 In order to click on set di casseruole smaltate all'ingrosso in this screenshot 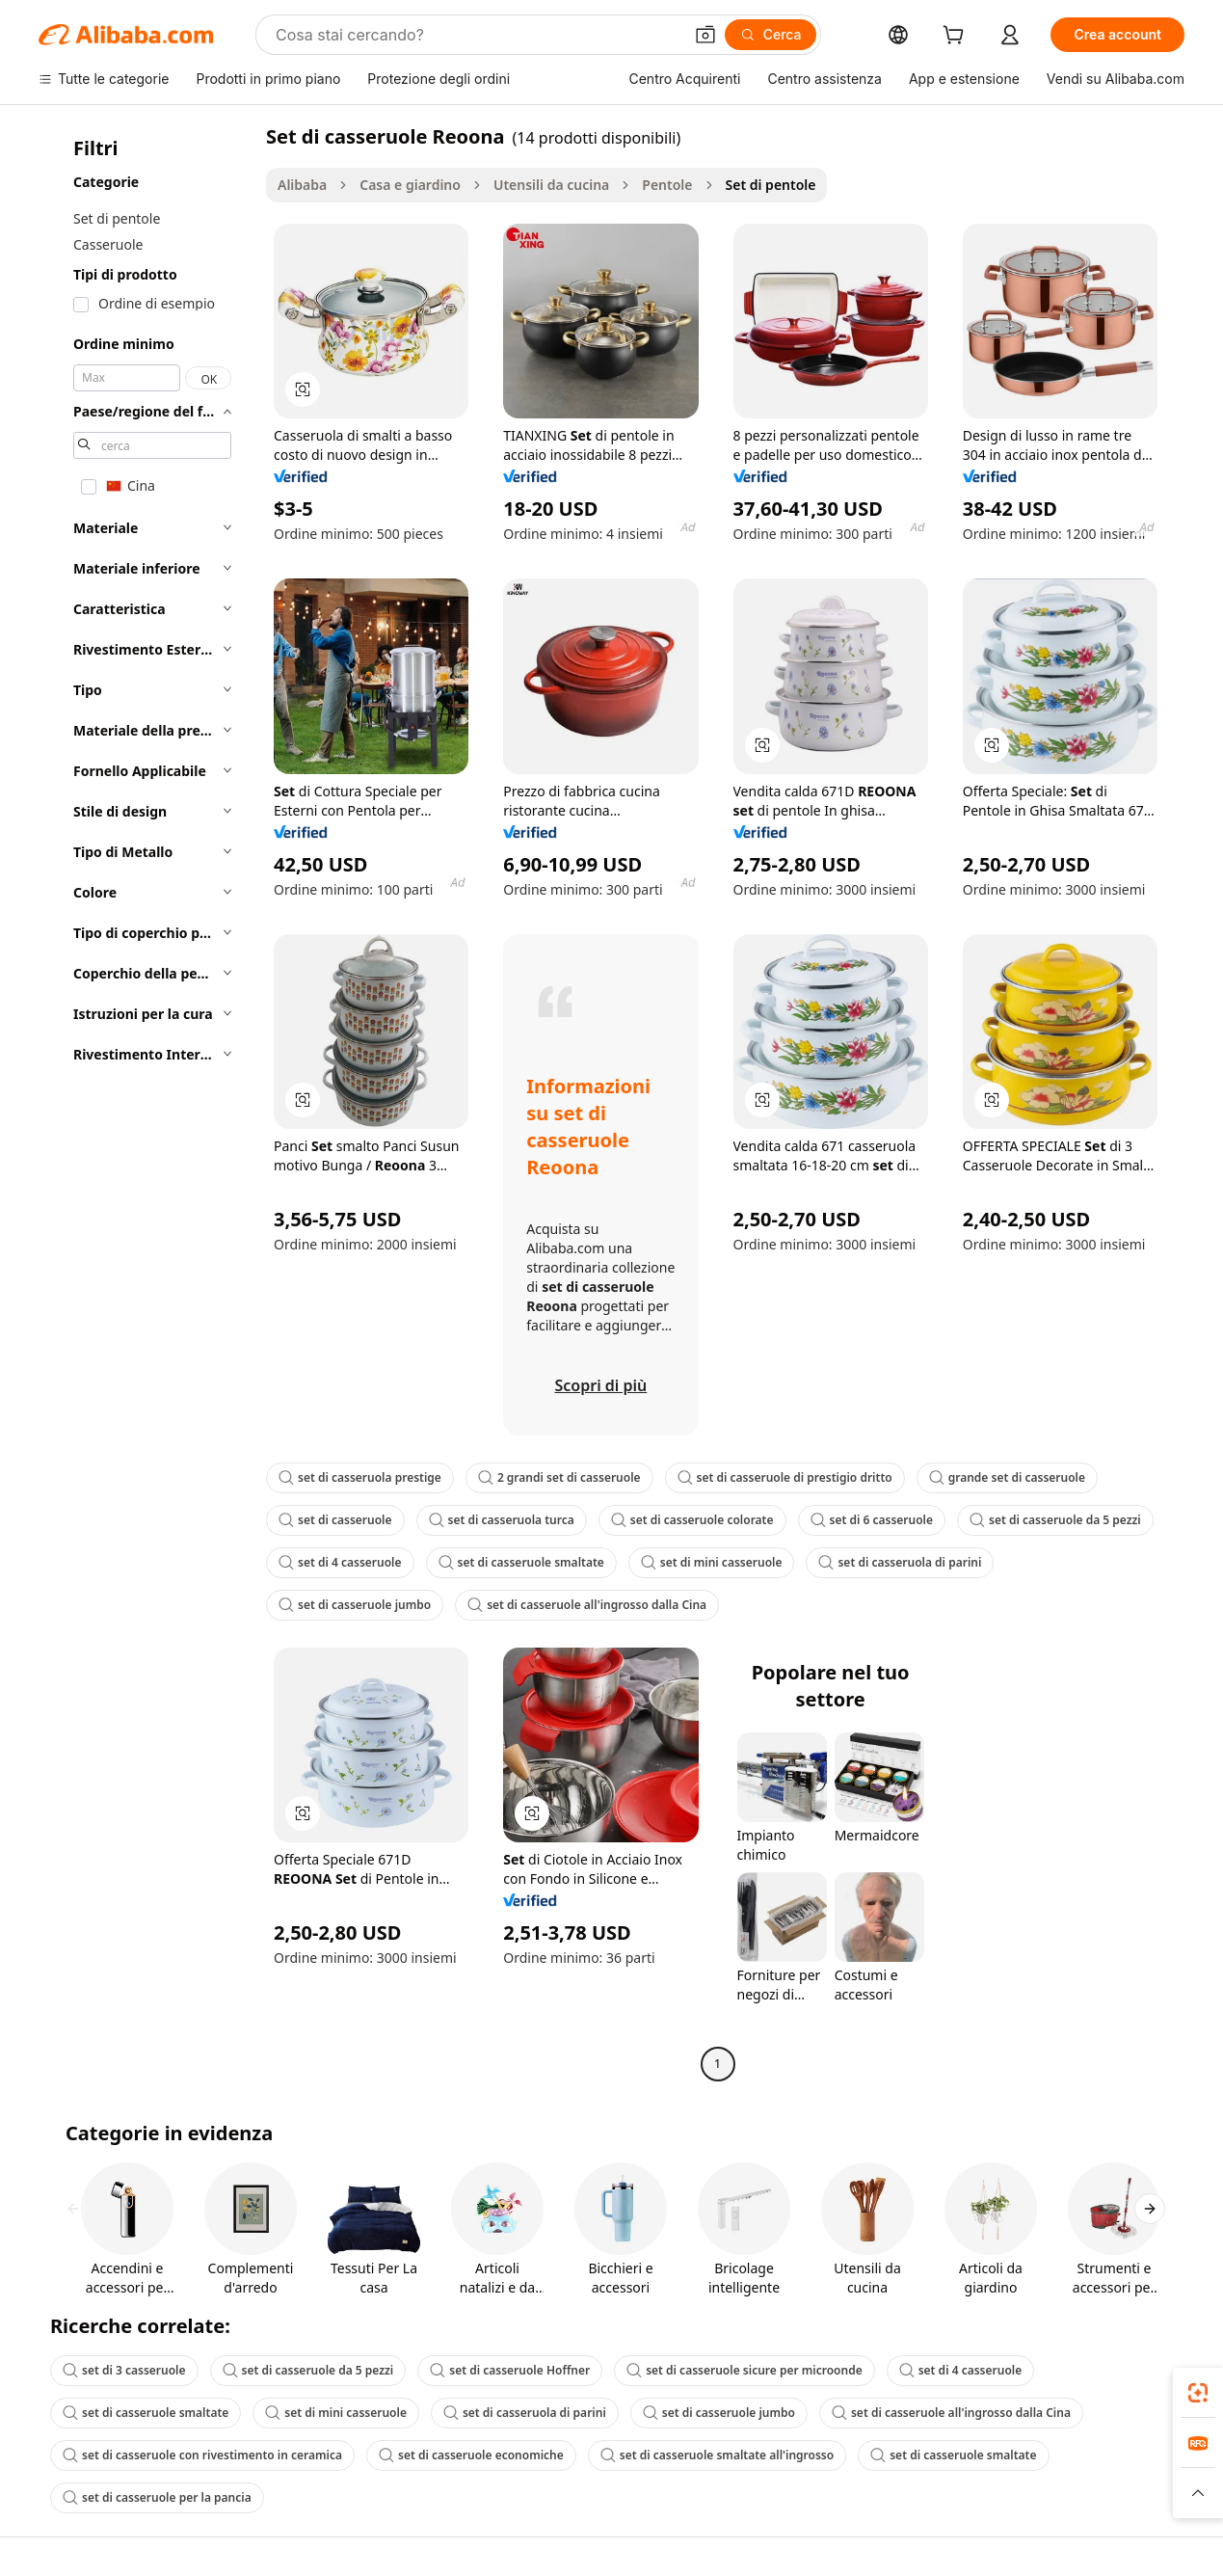, I will do `click(717, 2455)`.